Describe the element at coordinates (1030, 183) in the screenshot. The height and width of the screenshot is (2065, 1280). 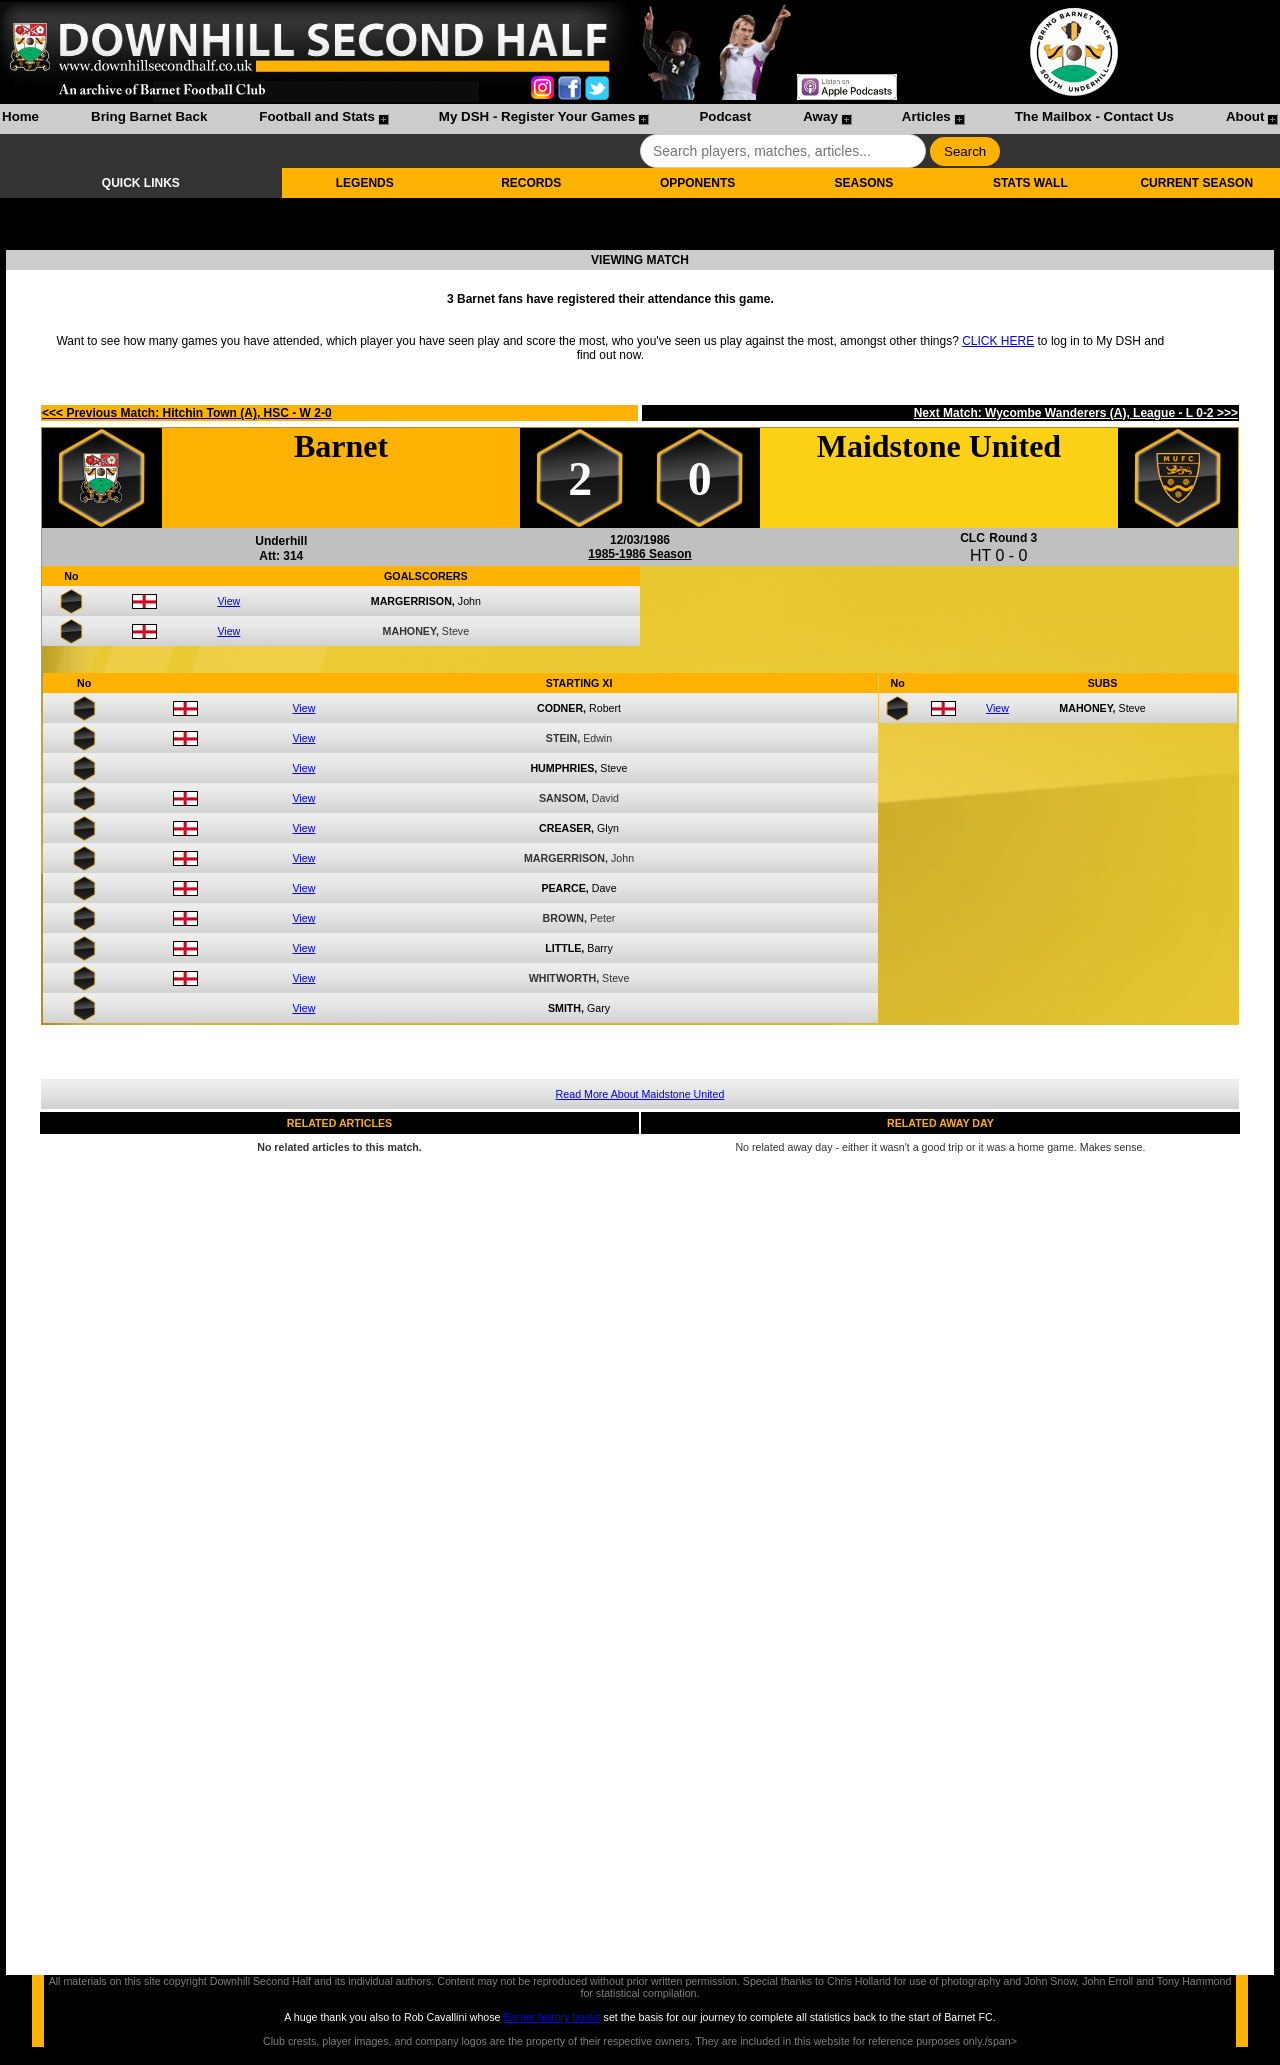
I see `STATS WALL` at that location.